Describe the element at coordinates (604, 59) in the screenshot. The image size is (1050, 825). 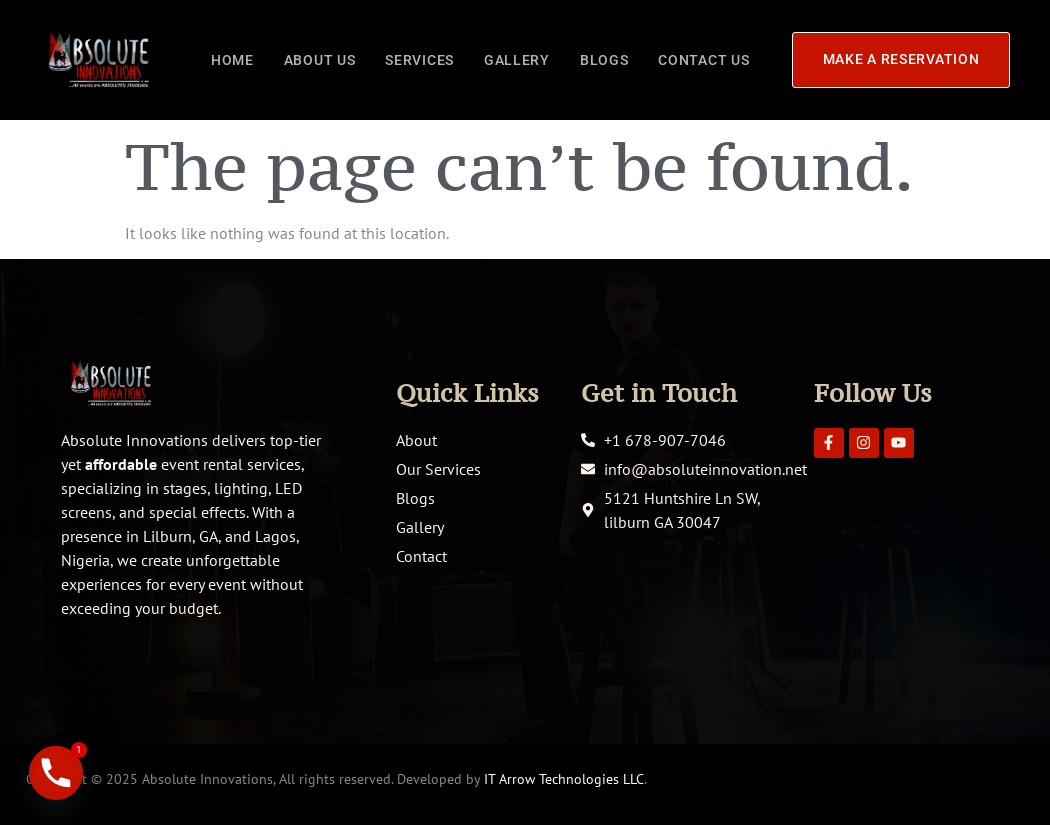
I see `Blogs` at that location.